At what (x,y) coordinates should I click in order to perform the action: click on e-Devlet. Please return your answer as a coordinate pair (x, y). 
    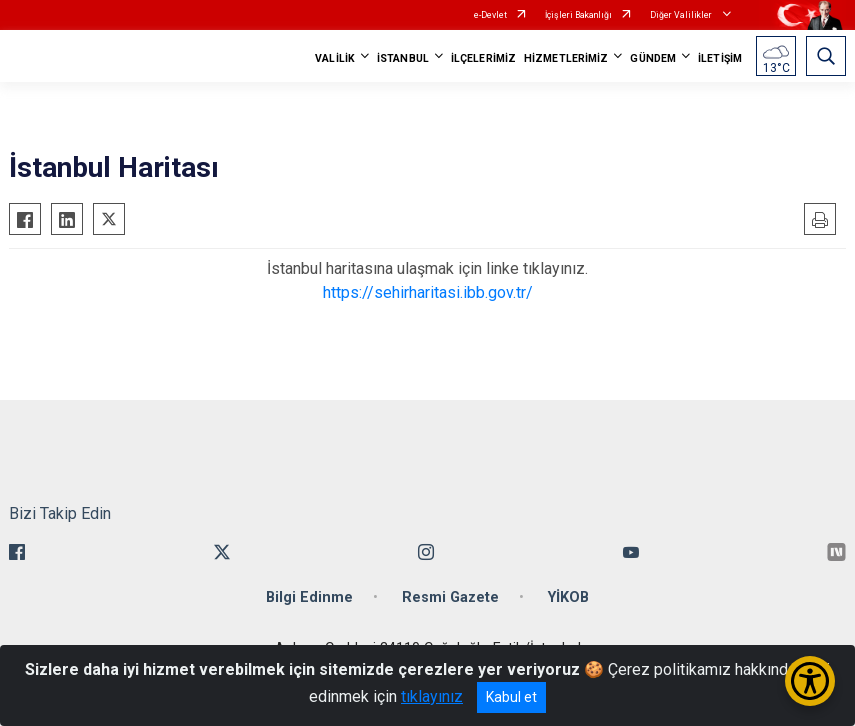
    Looking at the image, I should click on (490, 15).